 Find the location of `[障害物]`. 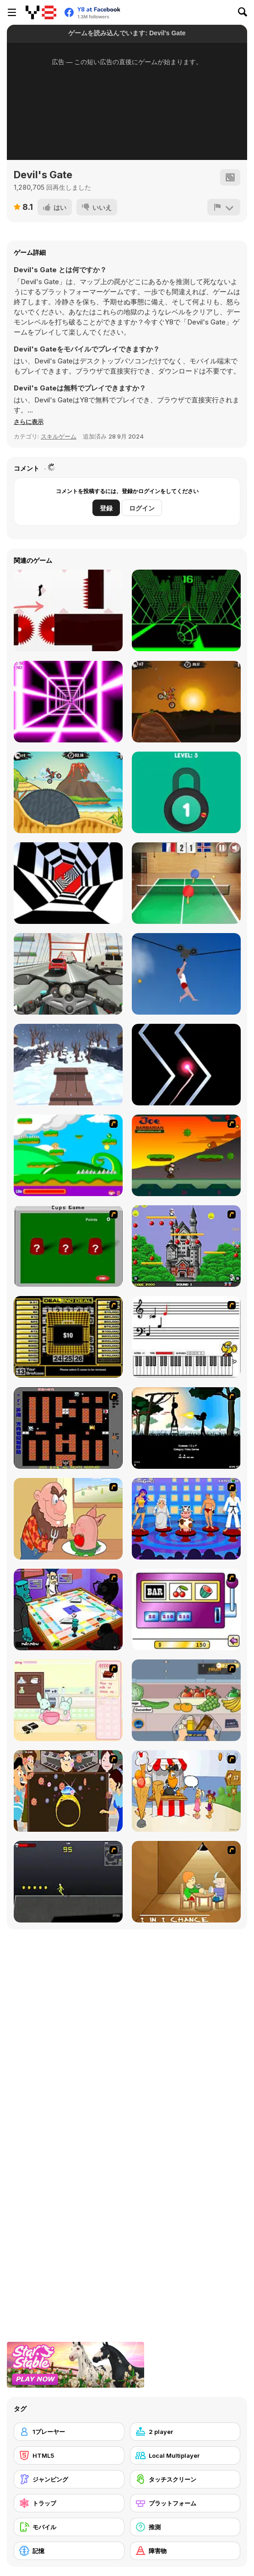

[障害物] is located at coordinates (185, 2551).